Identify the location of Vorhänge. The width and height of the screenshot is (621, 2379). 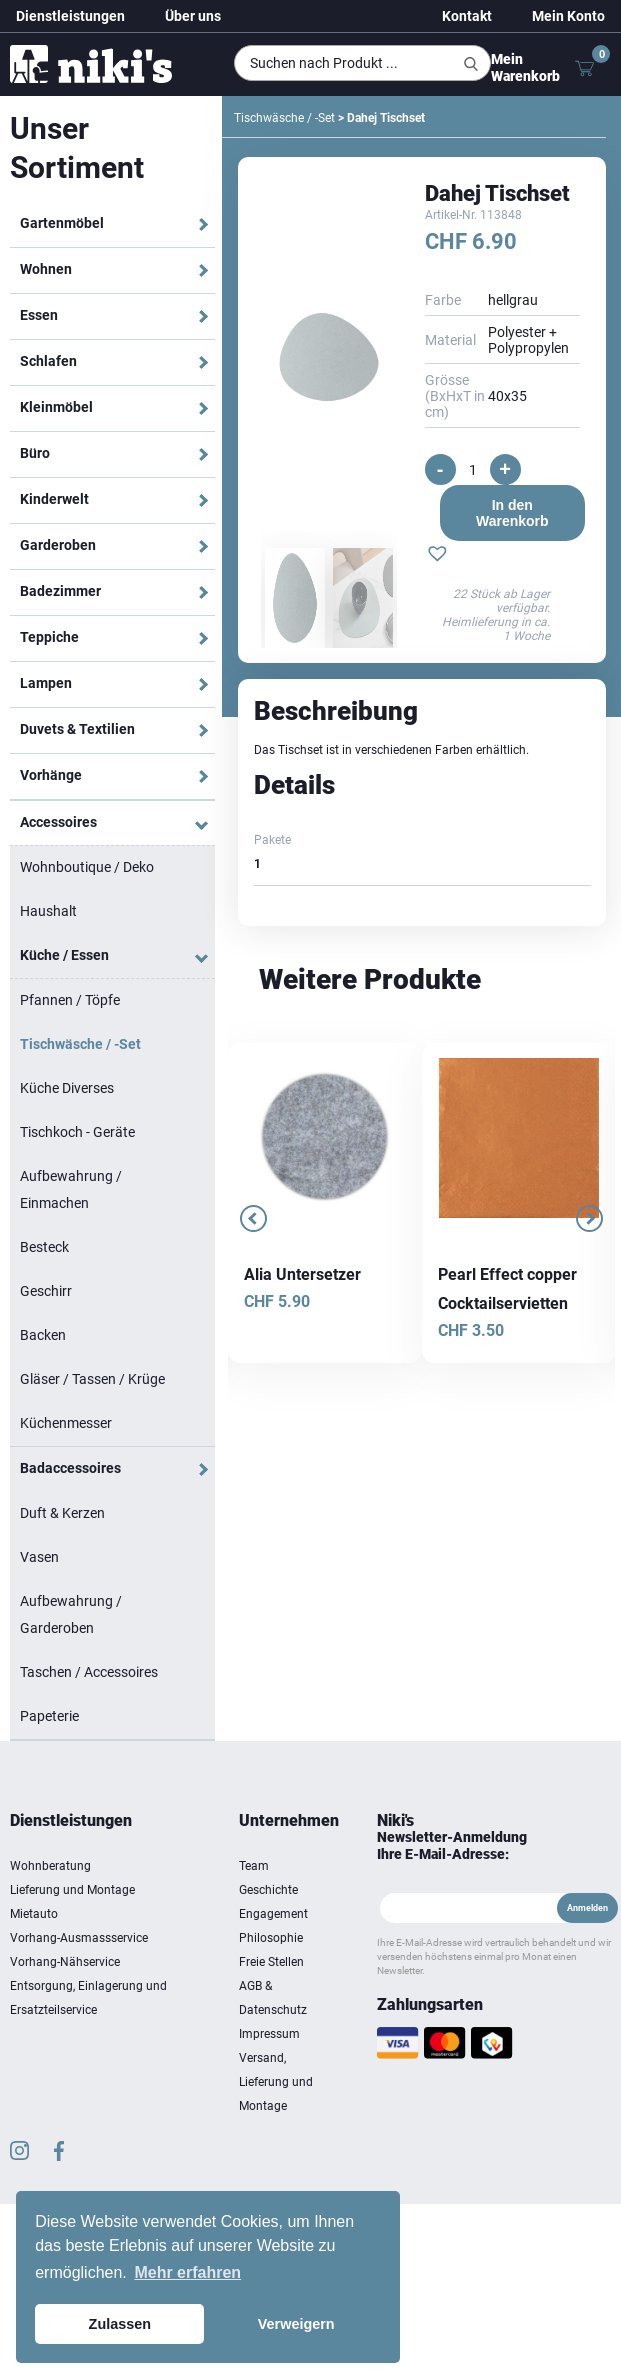
(51, 775).